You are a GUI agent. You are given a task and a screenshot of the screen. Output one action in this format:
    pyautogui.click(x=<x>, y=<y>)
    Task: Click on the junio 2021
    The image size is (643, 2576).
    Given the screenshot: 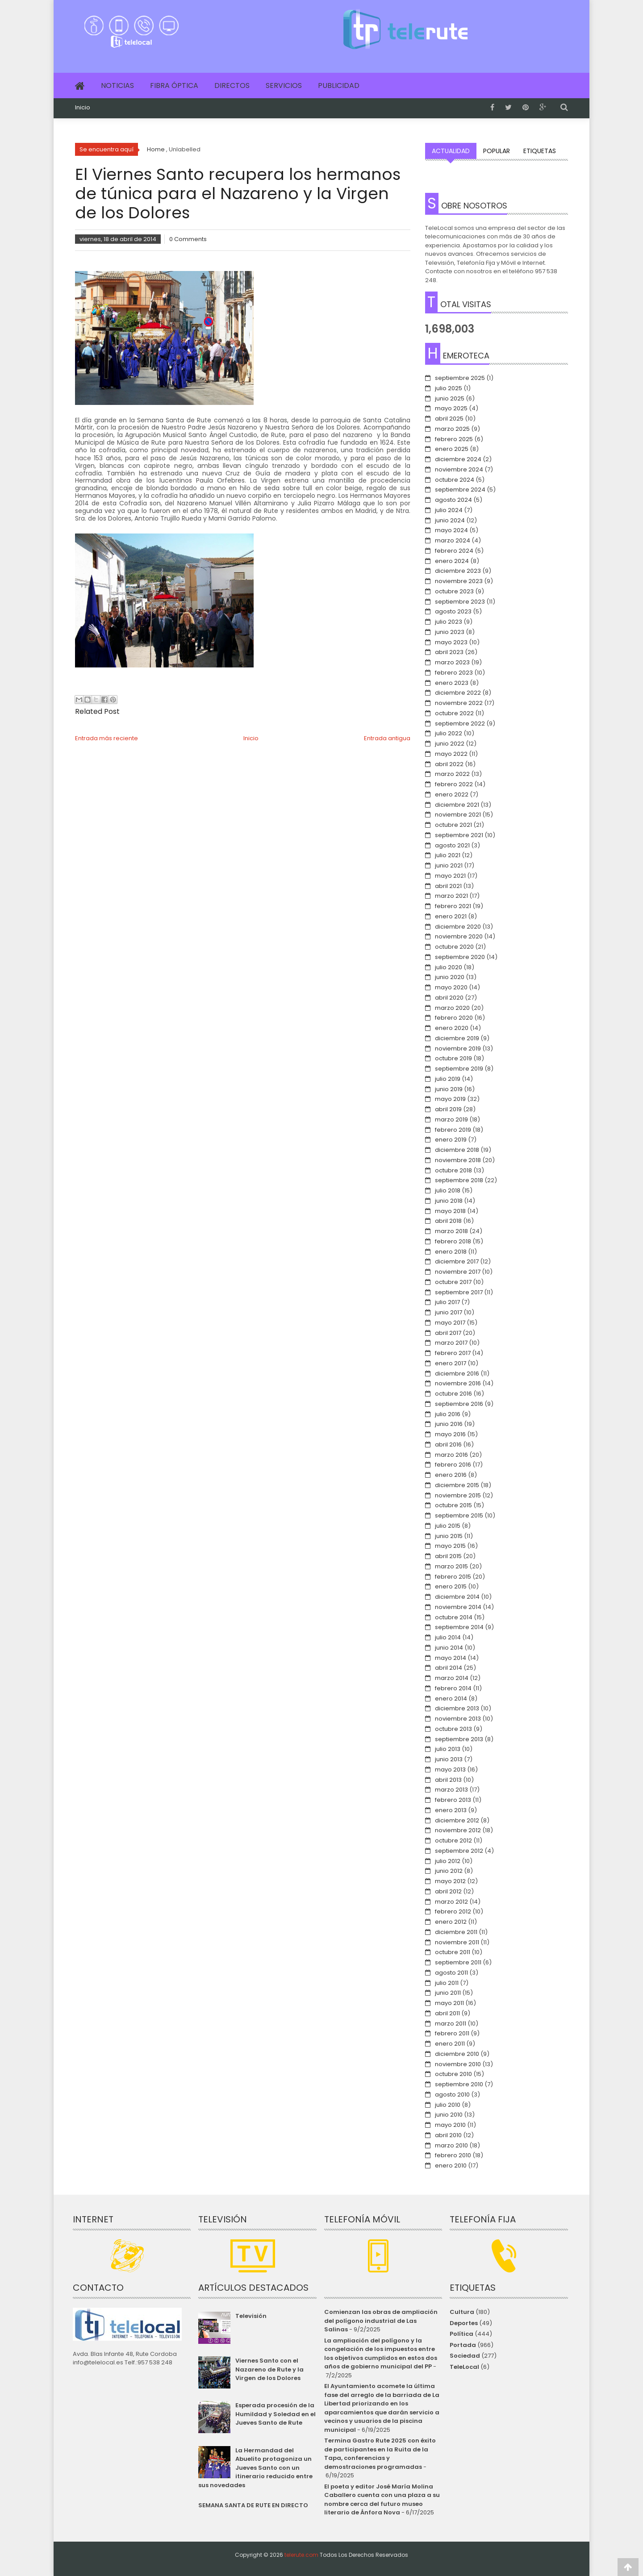 What is the action you would take?
    pyautogui.click(x=449, y=865)
    